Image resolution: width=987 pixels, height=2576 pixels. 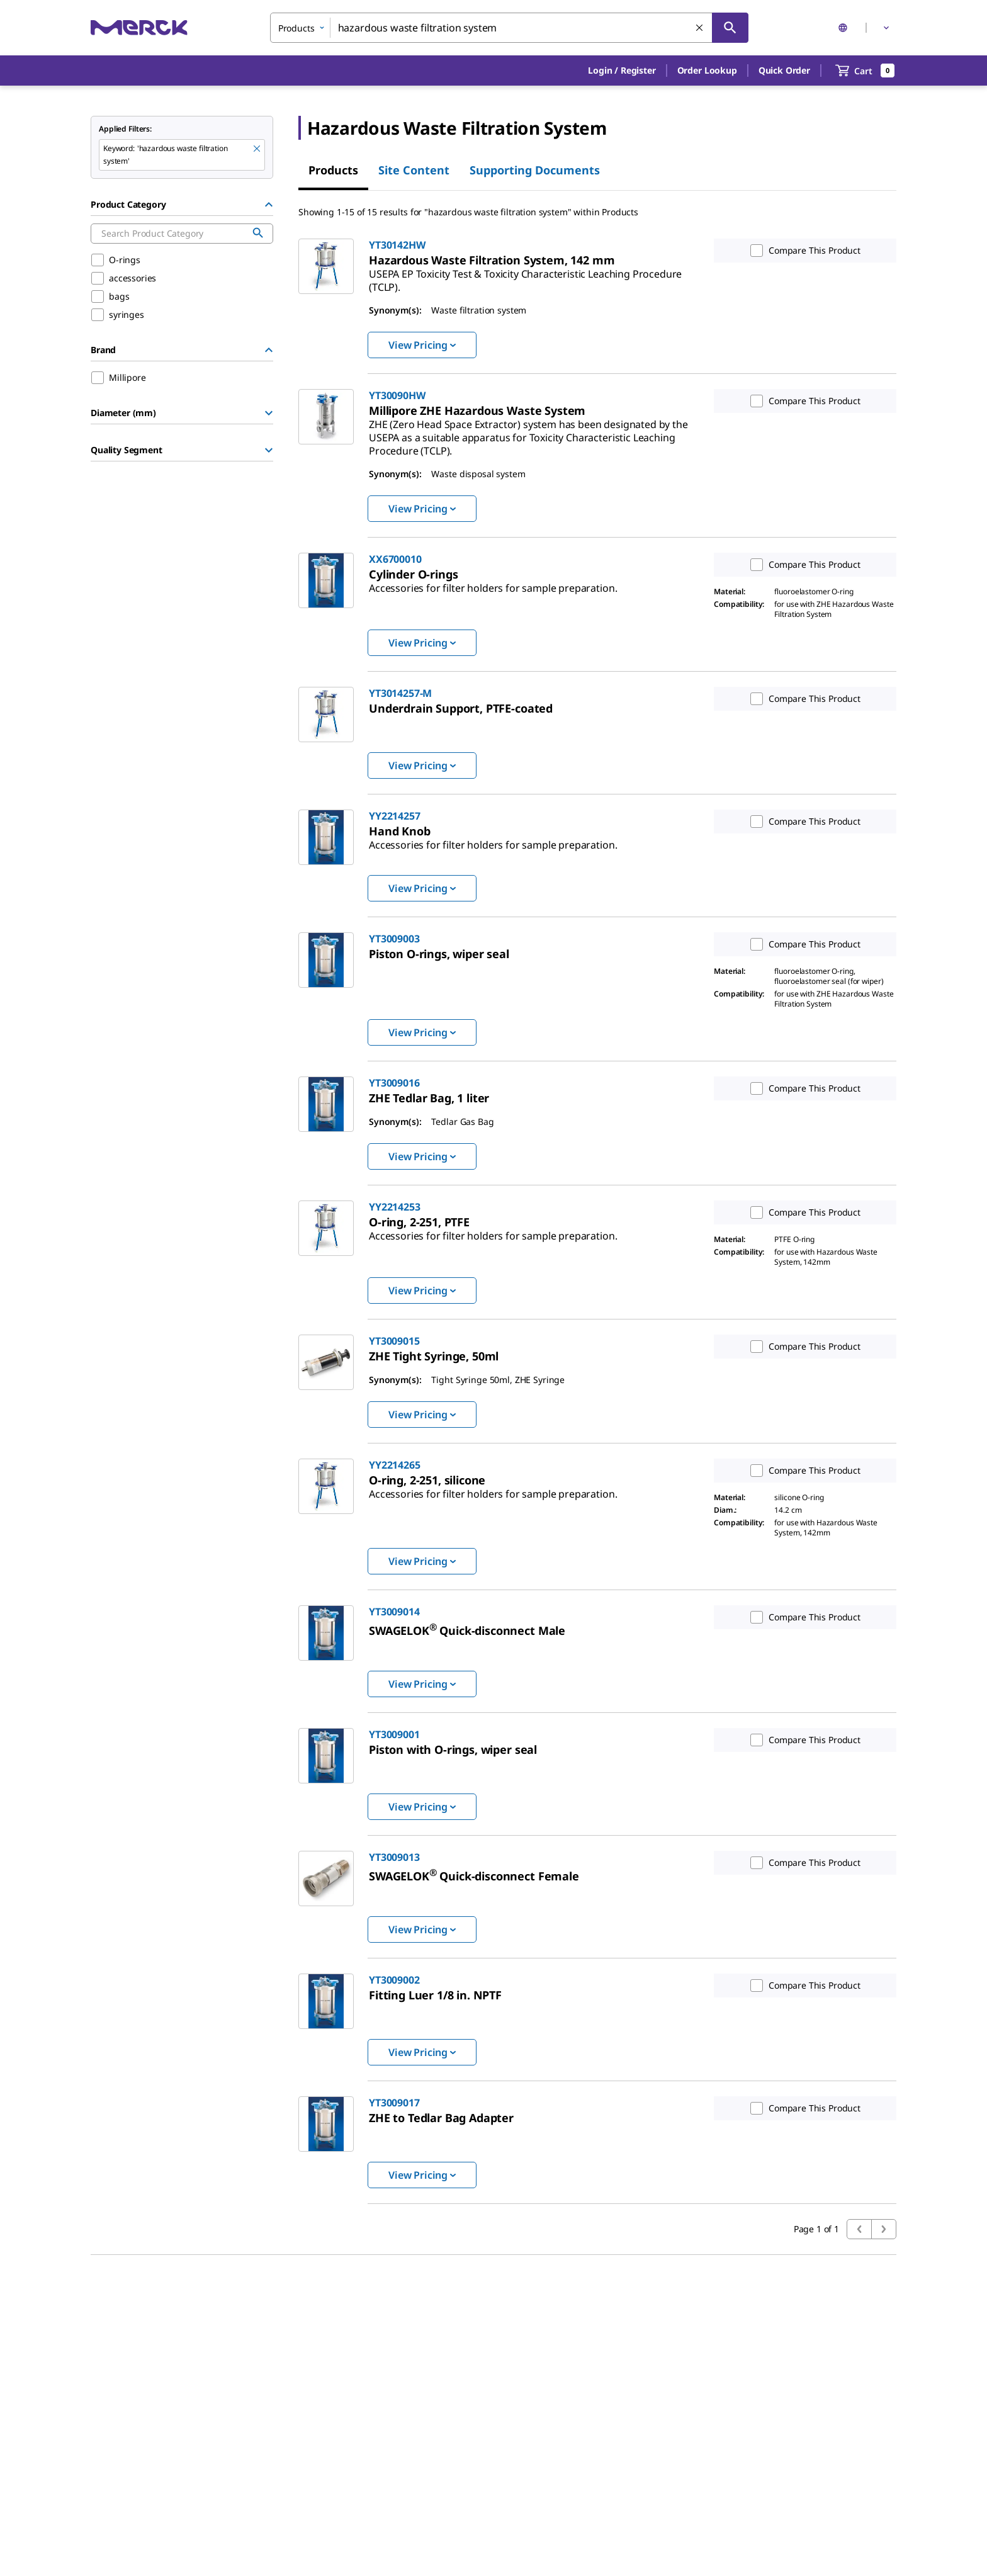 I want to click on YT3009002 [link], so click(x=394, y=1980).